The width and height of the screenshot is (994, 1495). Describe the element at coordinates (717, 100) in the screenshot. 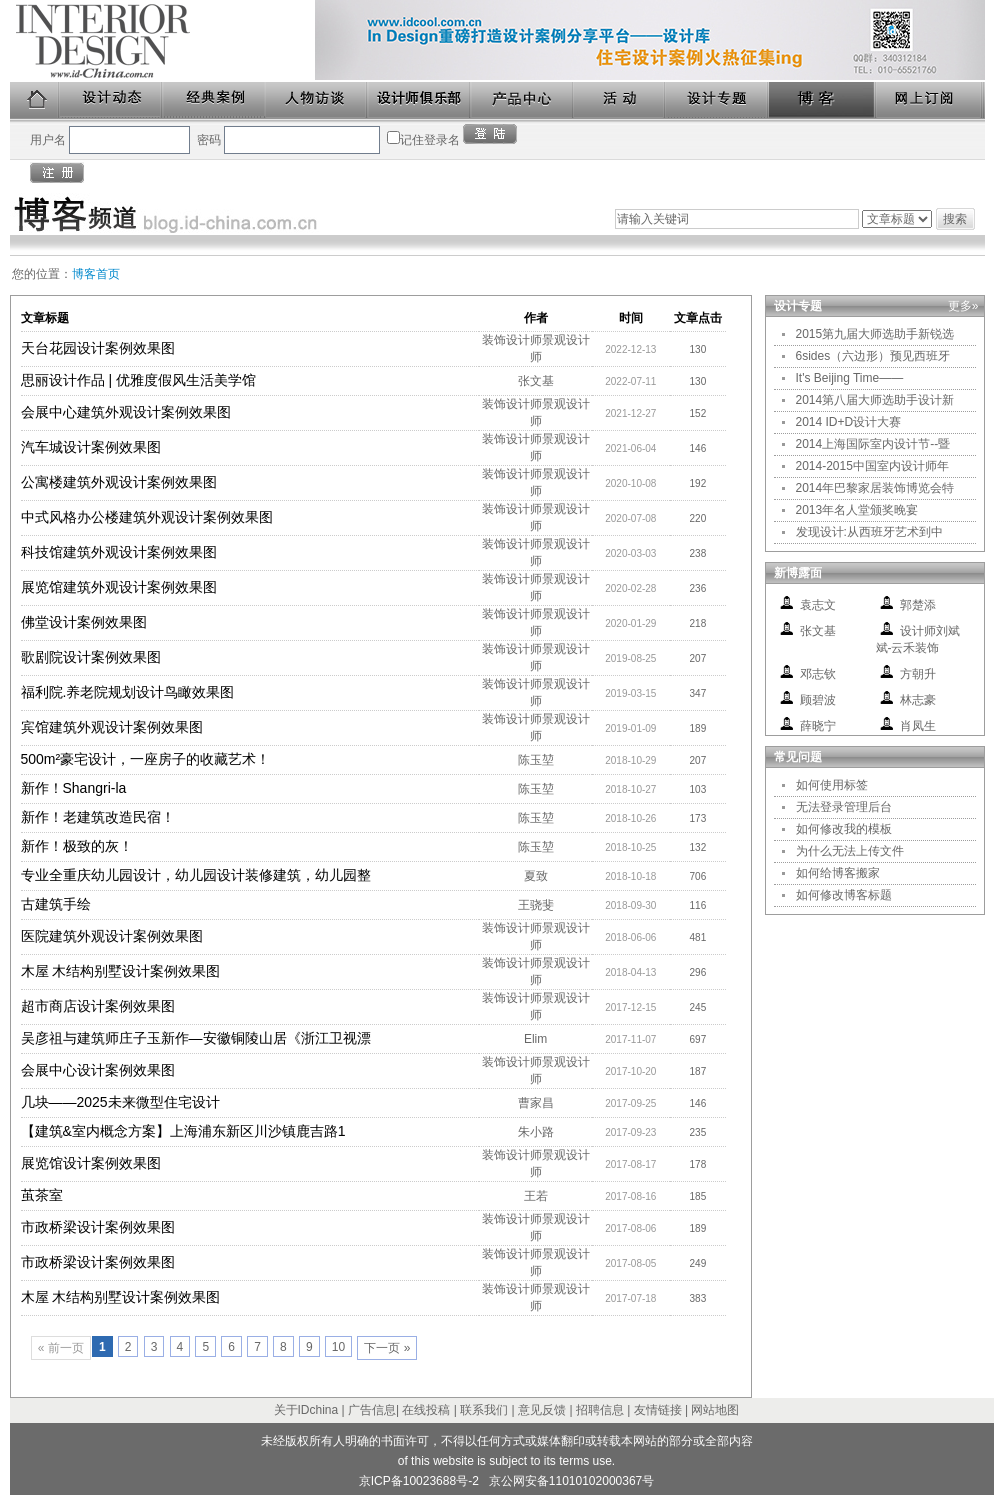

I see `设计专题` at that location.